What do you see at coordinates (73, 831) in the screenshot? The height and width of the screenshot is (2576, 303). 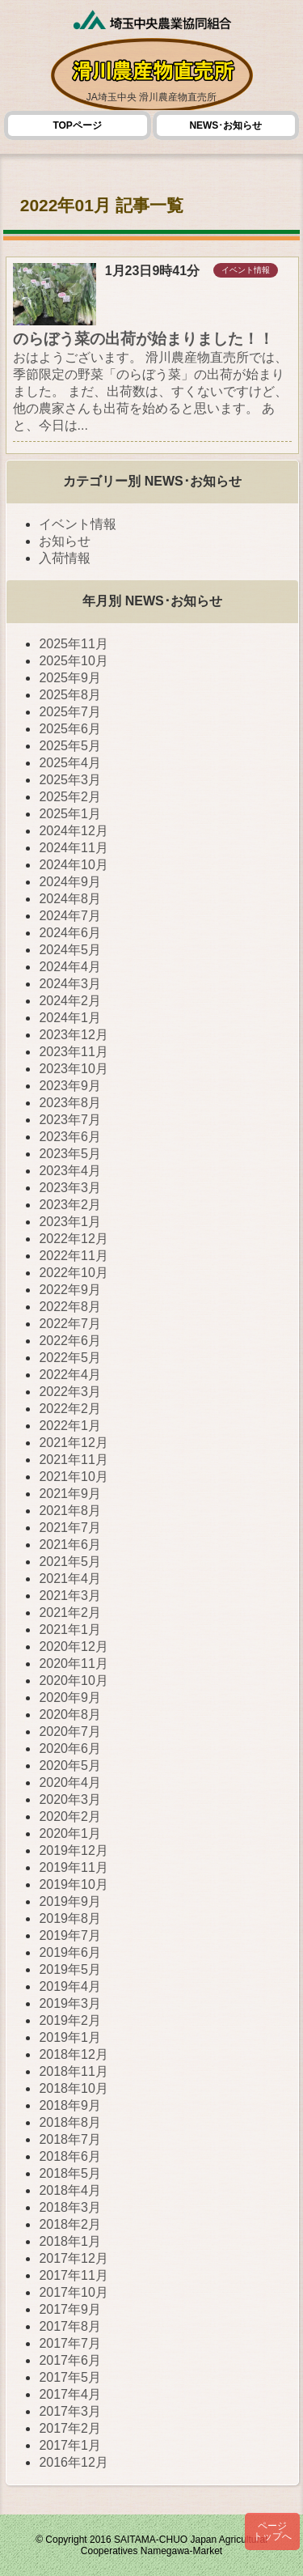 I see `2024年12月` at bounding box center [73, 831].